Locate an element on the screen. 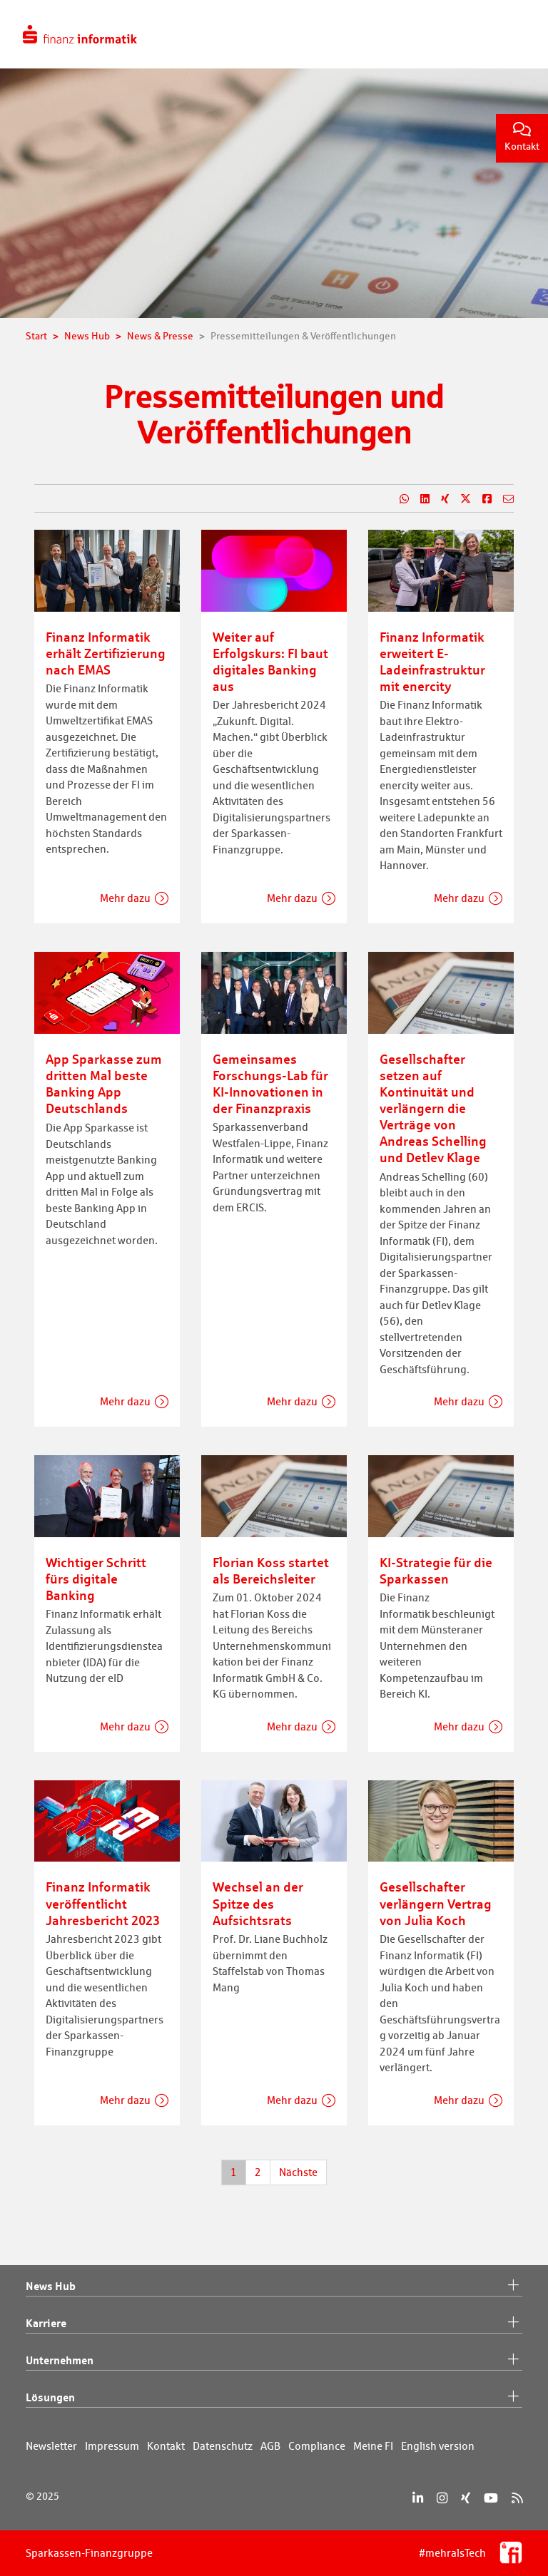 Image resolution: width=548 pixels, height=2576 pixels. Florian Koss startet als Bereichsleiter is located at coordinates (271, 1570).